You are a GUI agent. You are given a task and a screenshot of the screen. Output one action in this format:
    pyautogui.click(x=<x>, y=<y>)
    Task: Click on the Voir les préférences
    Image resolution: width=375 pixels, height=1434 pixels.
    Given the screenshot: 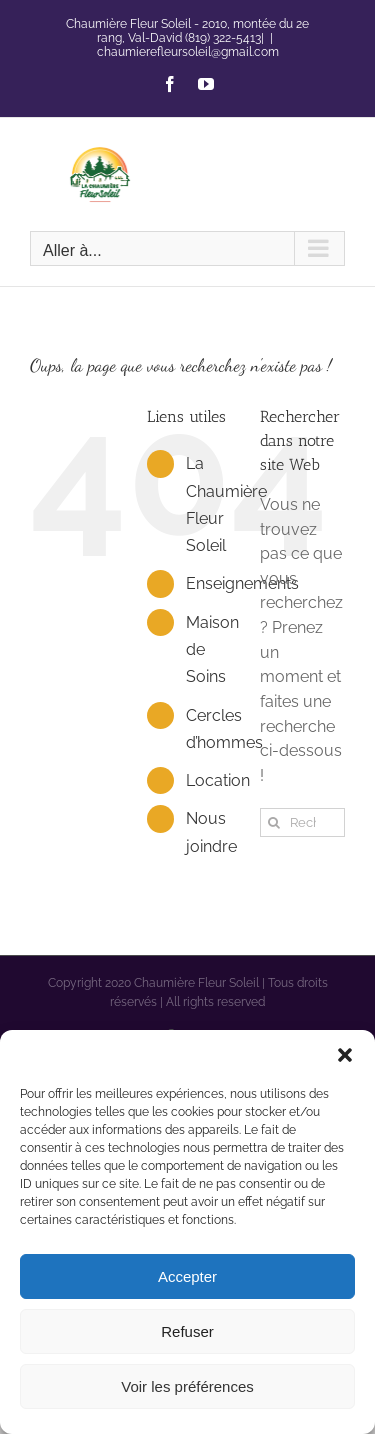 What is the action you would take?
    pyautogui.click(x=187, y=1386)
    